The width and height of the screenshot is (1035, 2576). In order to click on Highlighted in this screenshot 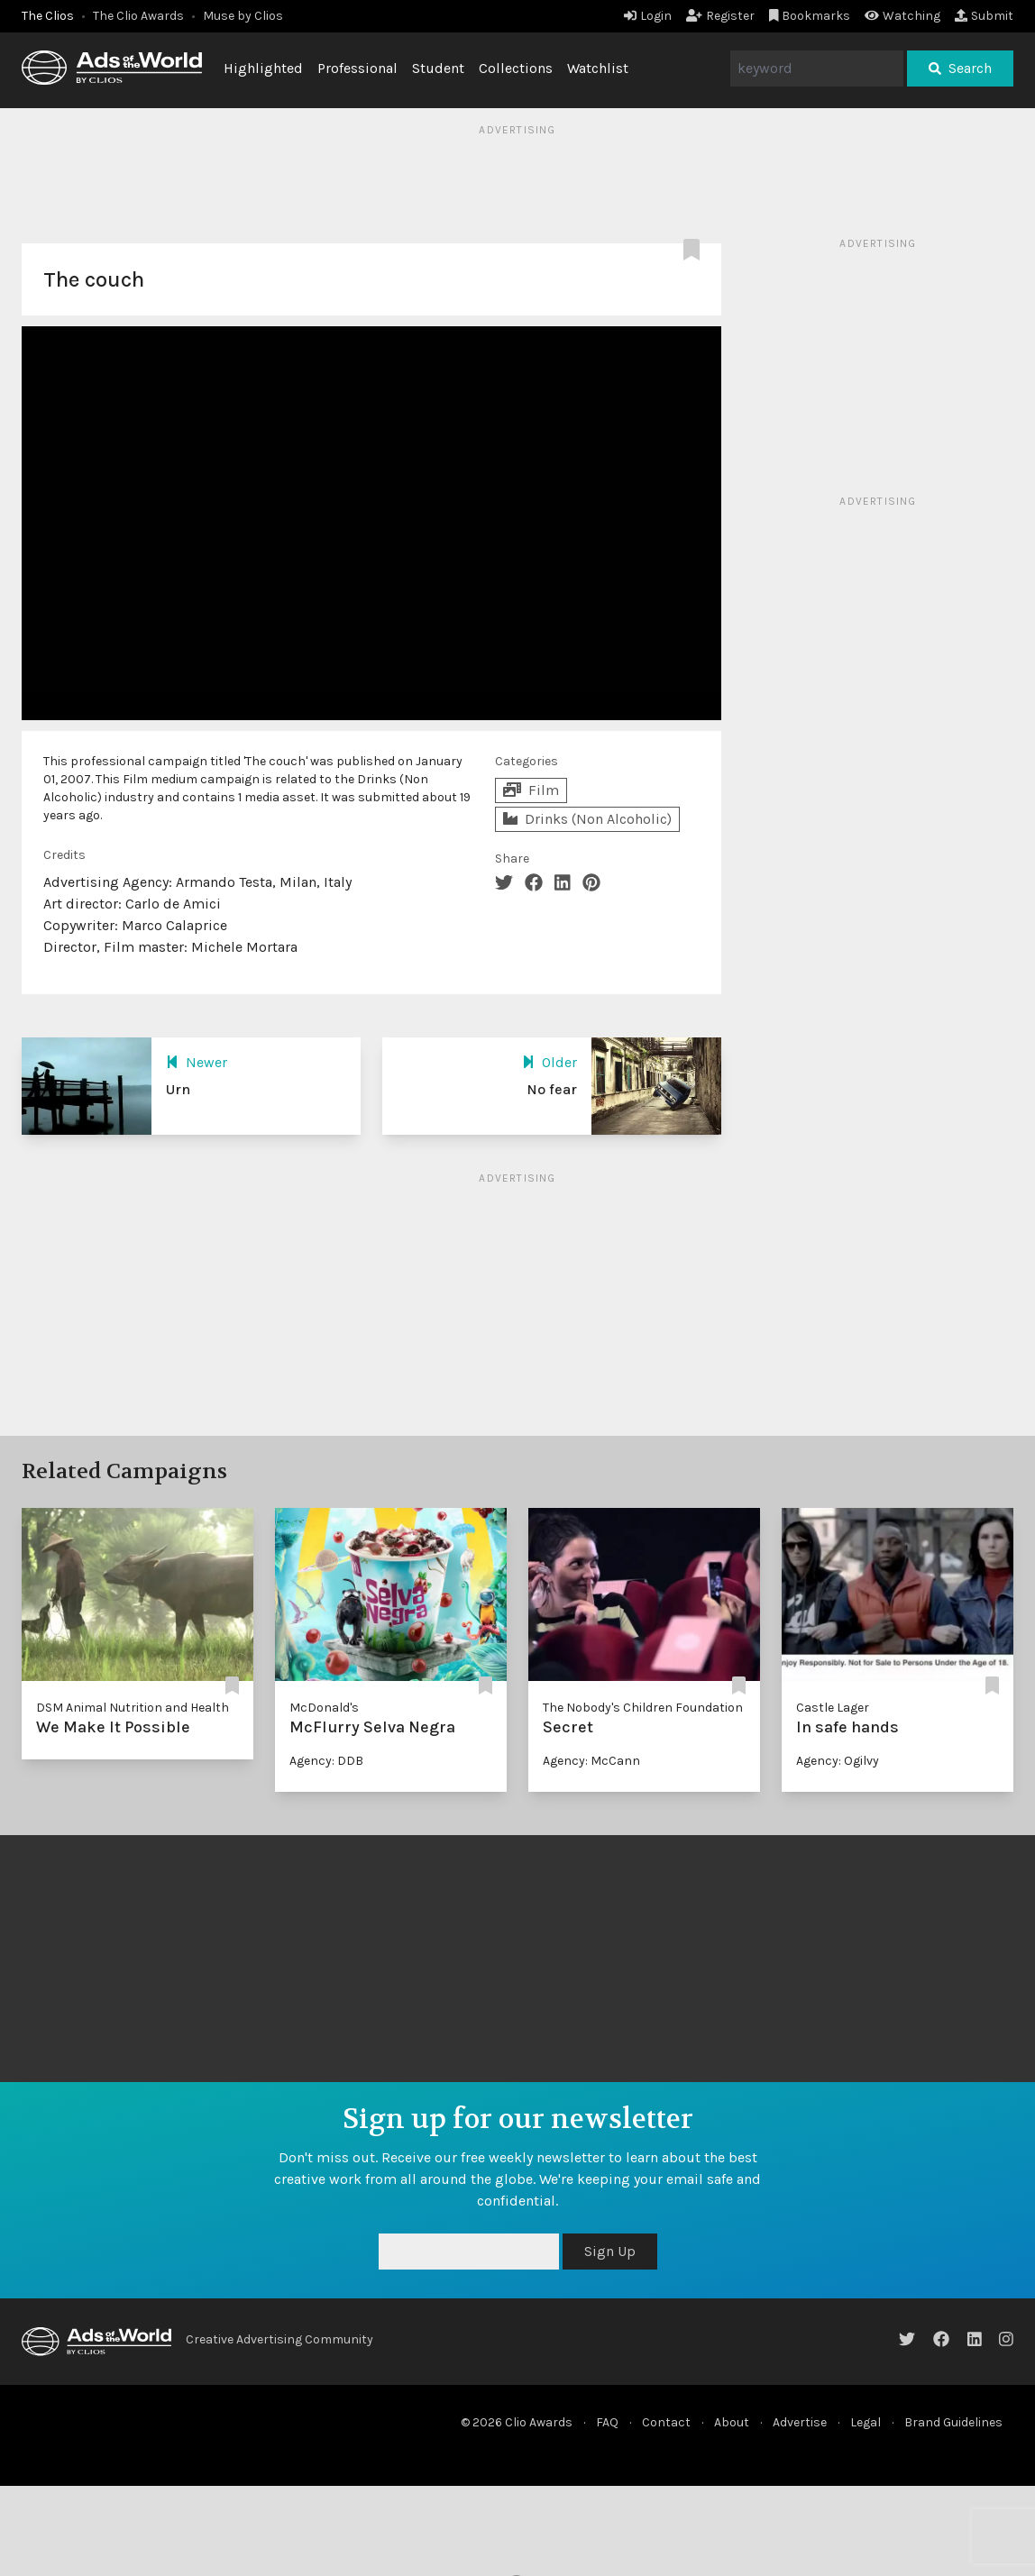, I will do `click(263, 68)`.